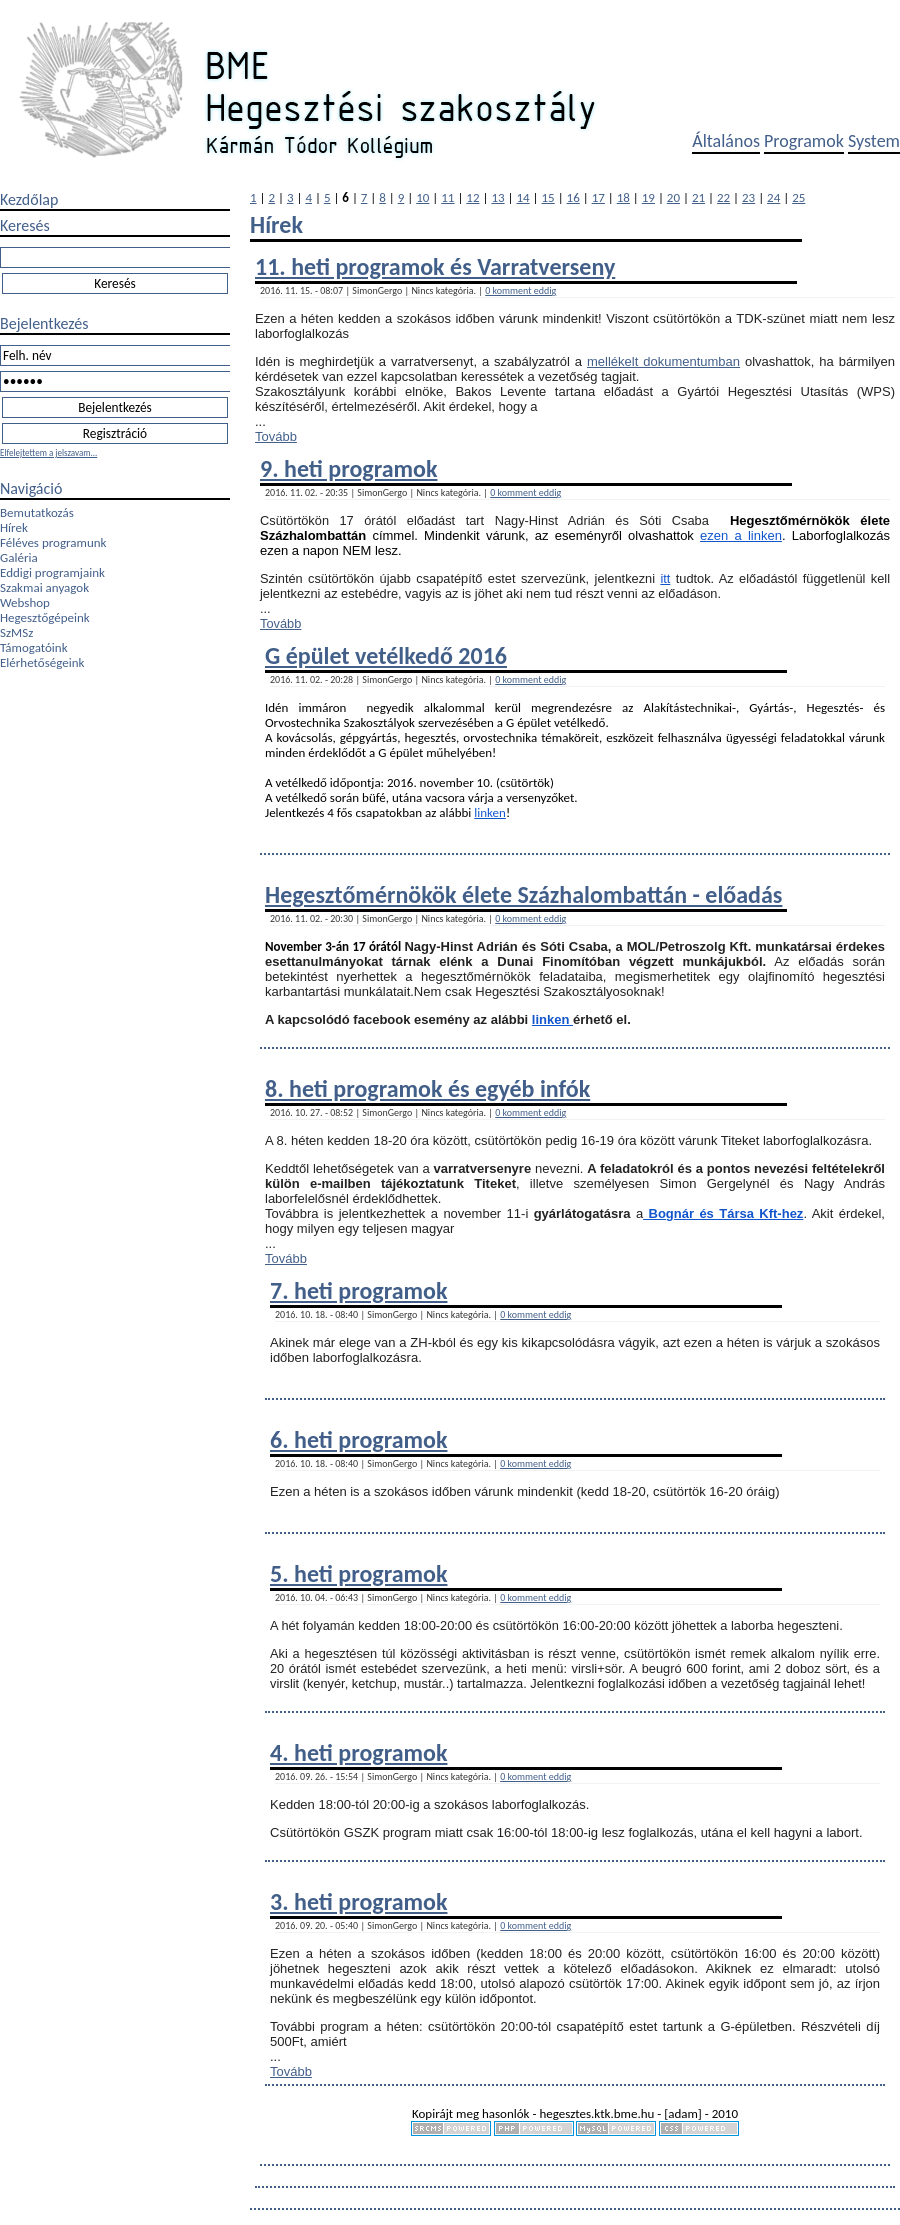  What do you see at coordinates (698, 197) in the screenshot?
I see `21` at bounding box center [698, 197].